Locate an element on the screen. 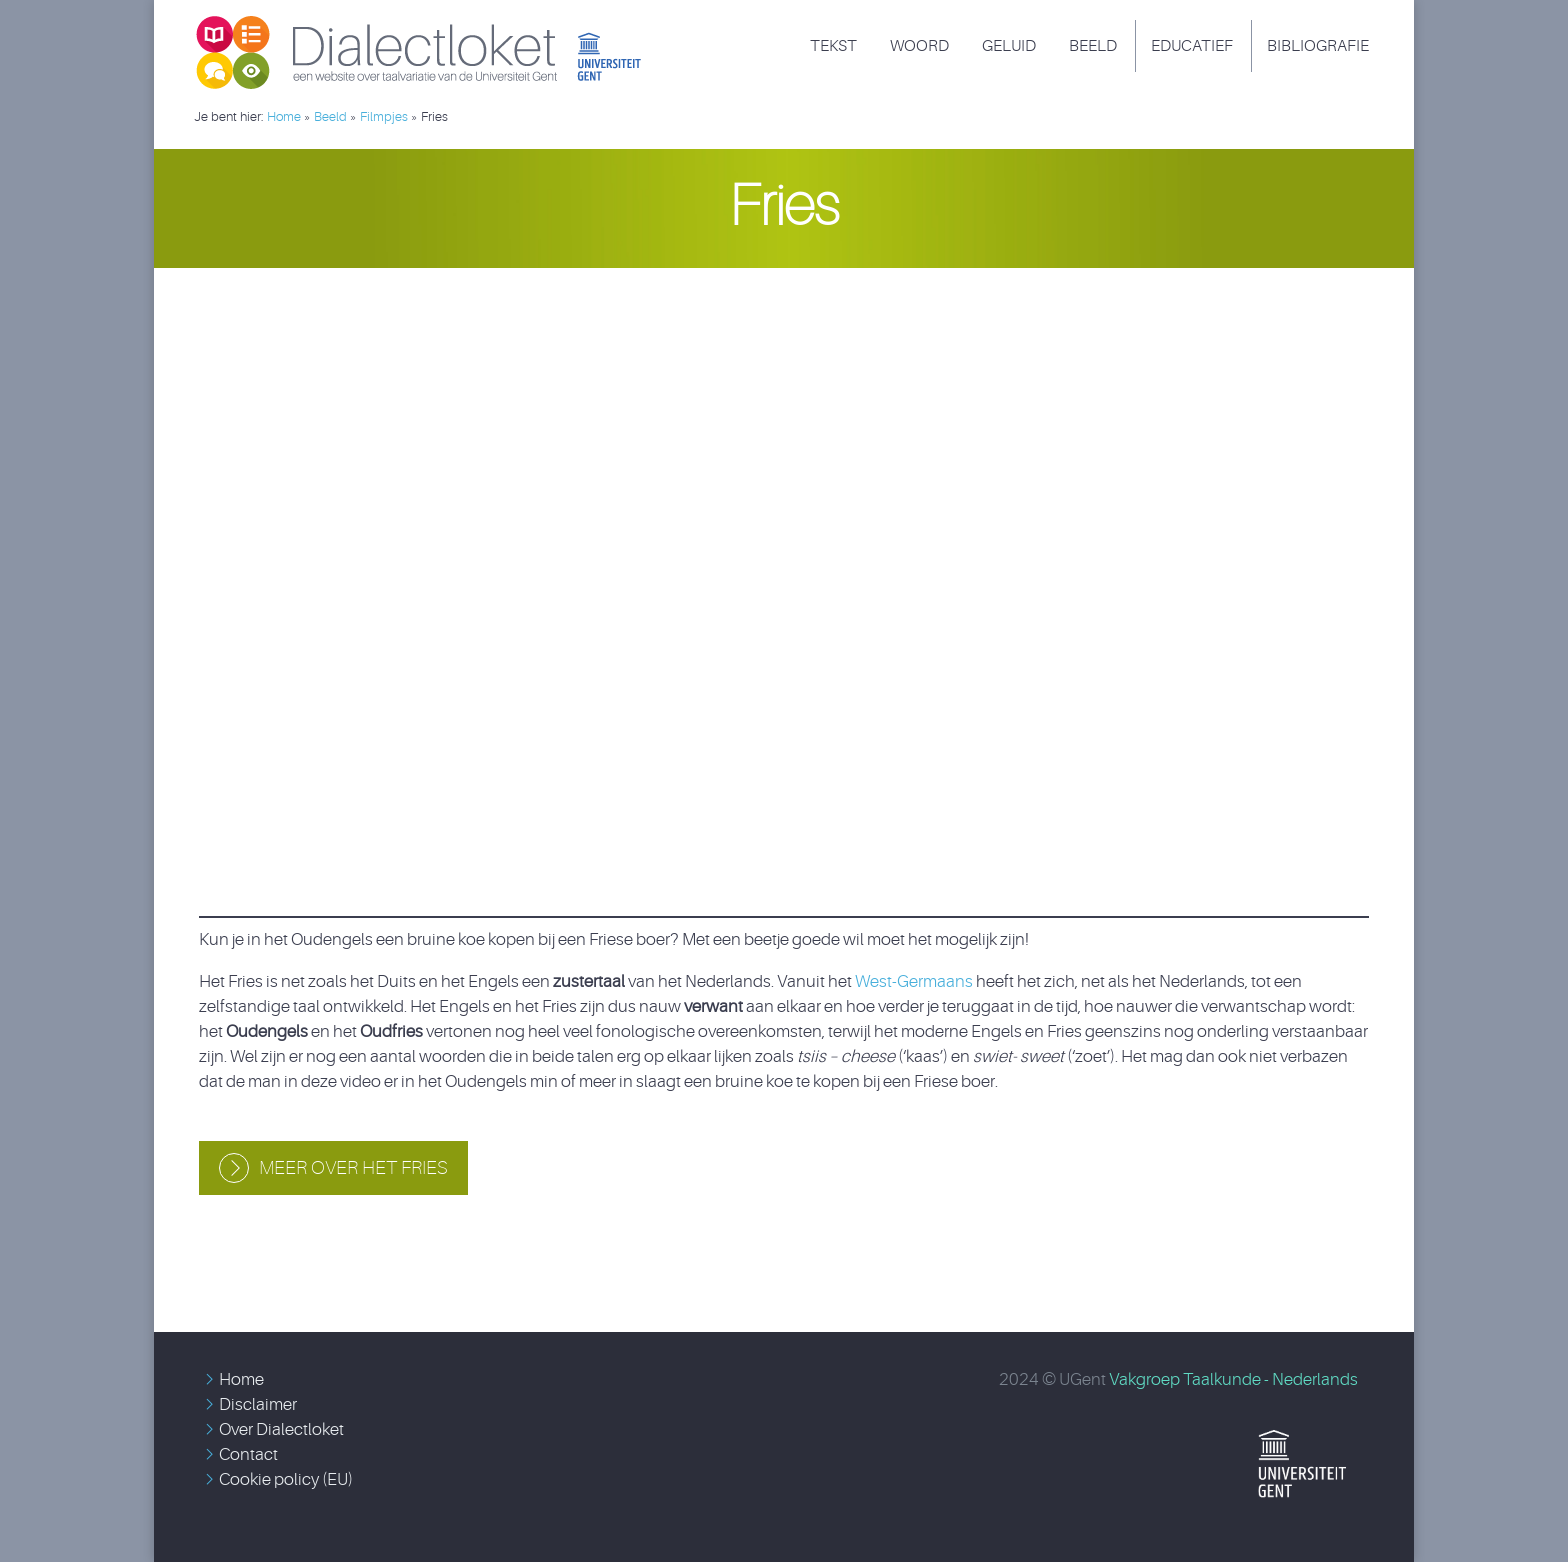 The height and width of the screenshot is (1562, 1568). Beeld is located at coordinates (1093, 46).